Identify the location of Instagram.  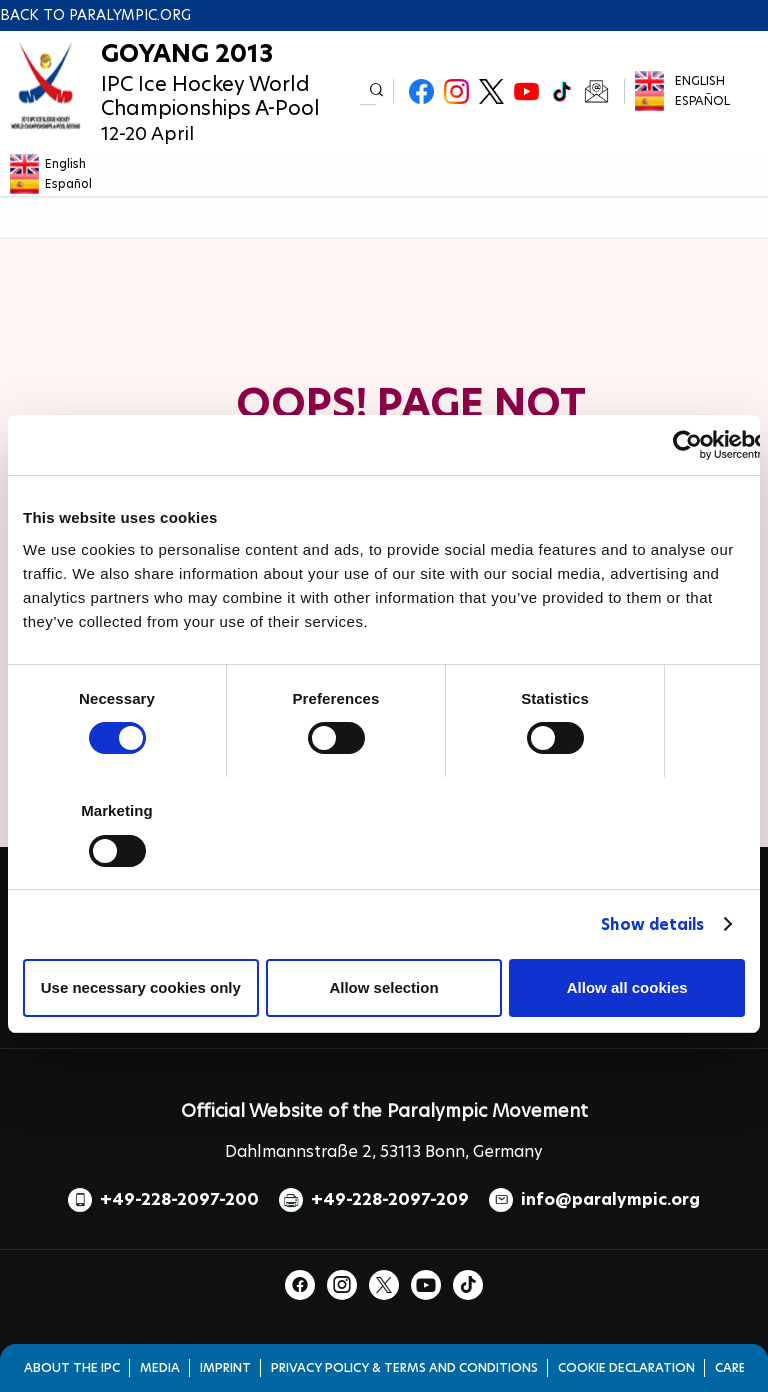
(456, 91).